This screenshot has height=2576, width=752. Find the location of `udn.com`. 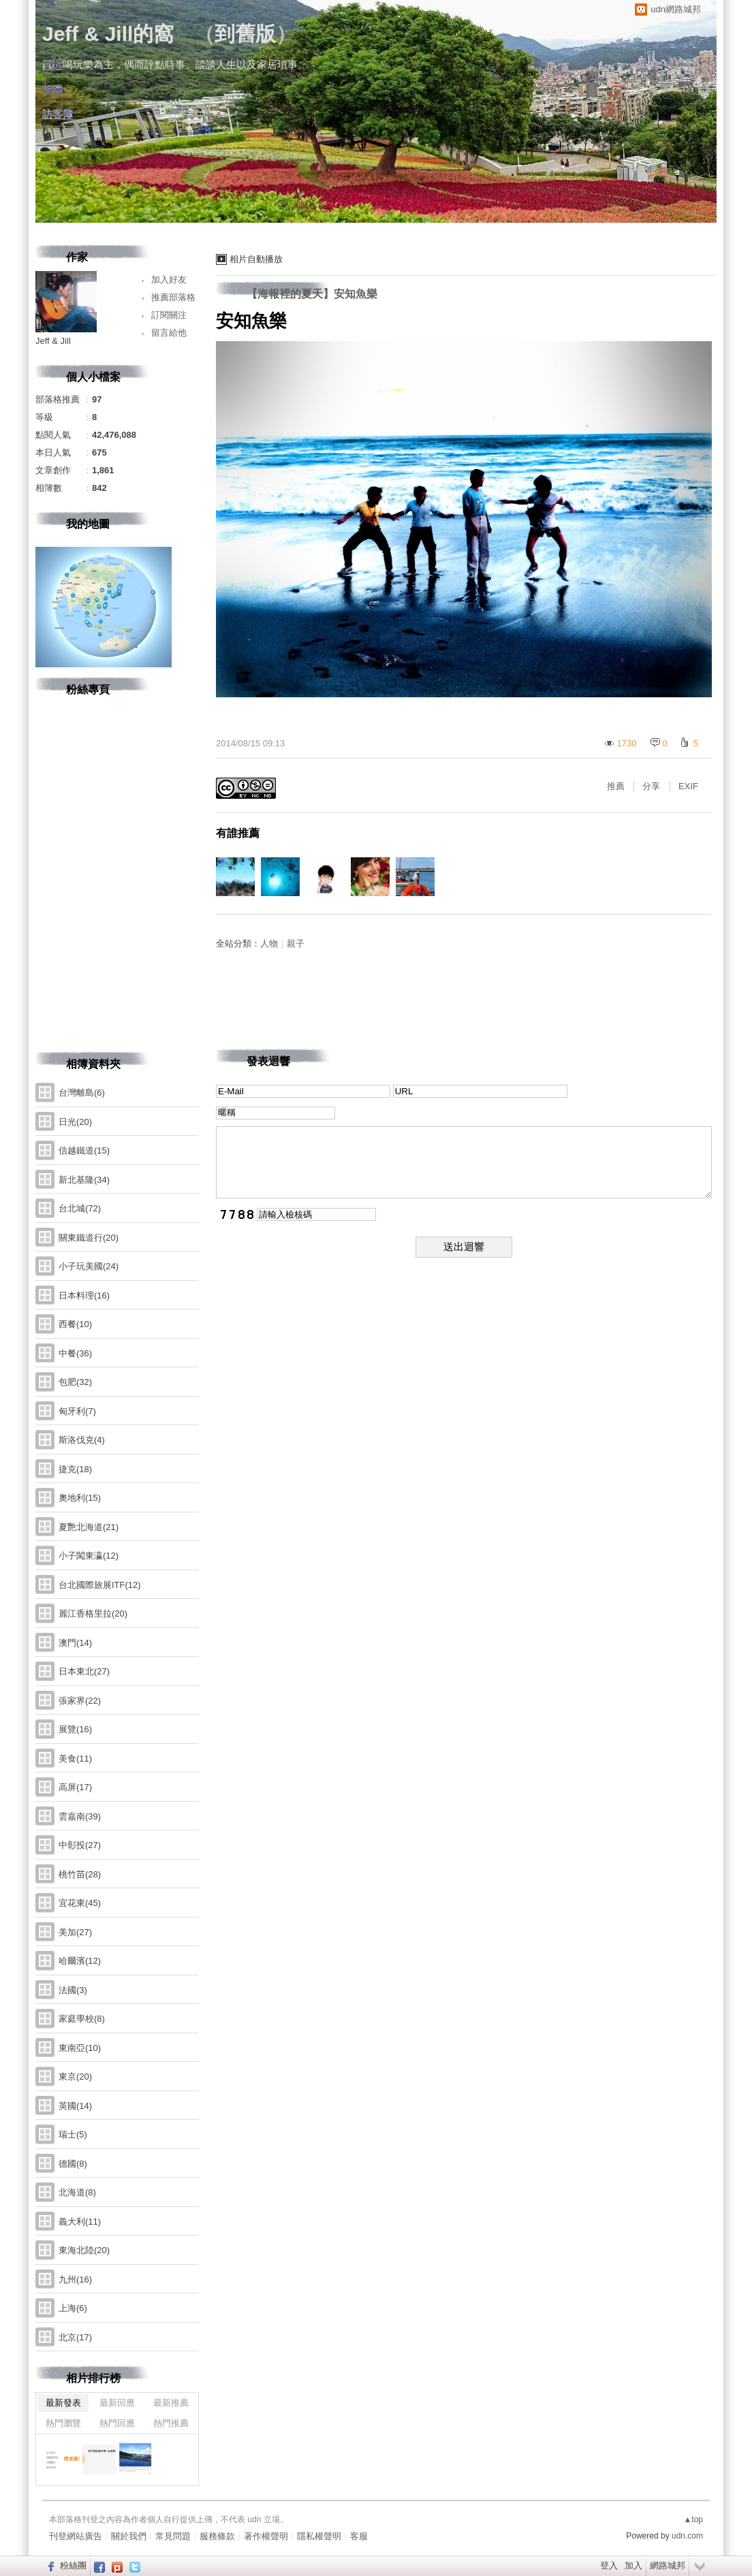

udn.com is located at coordinates (687, 2536).